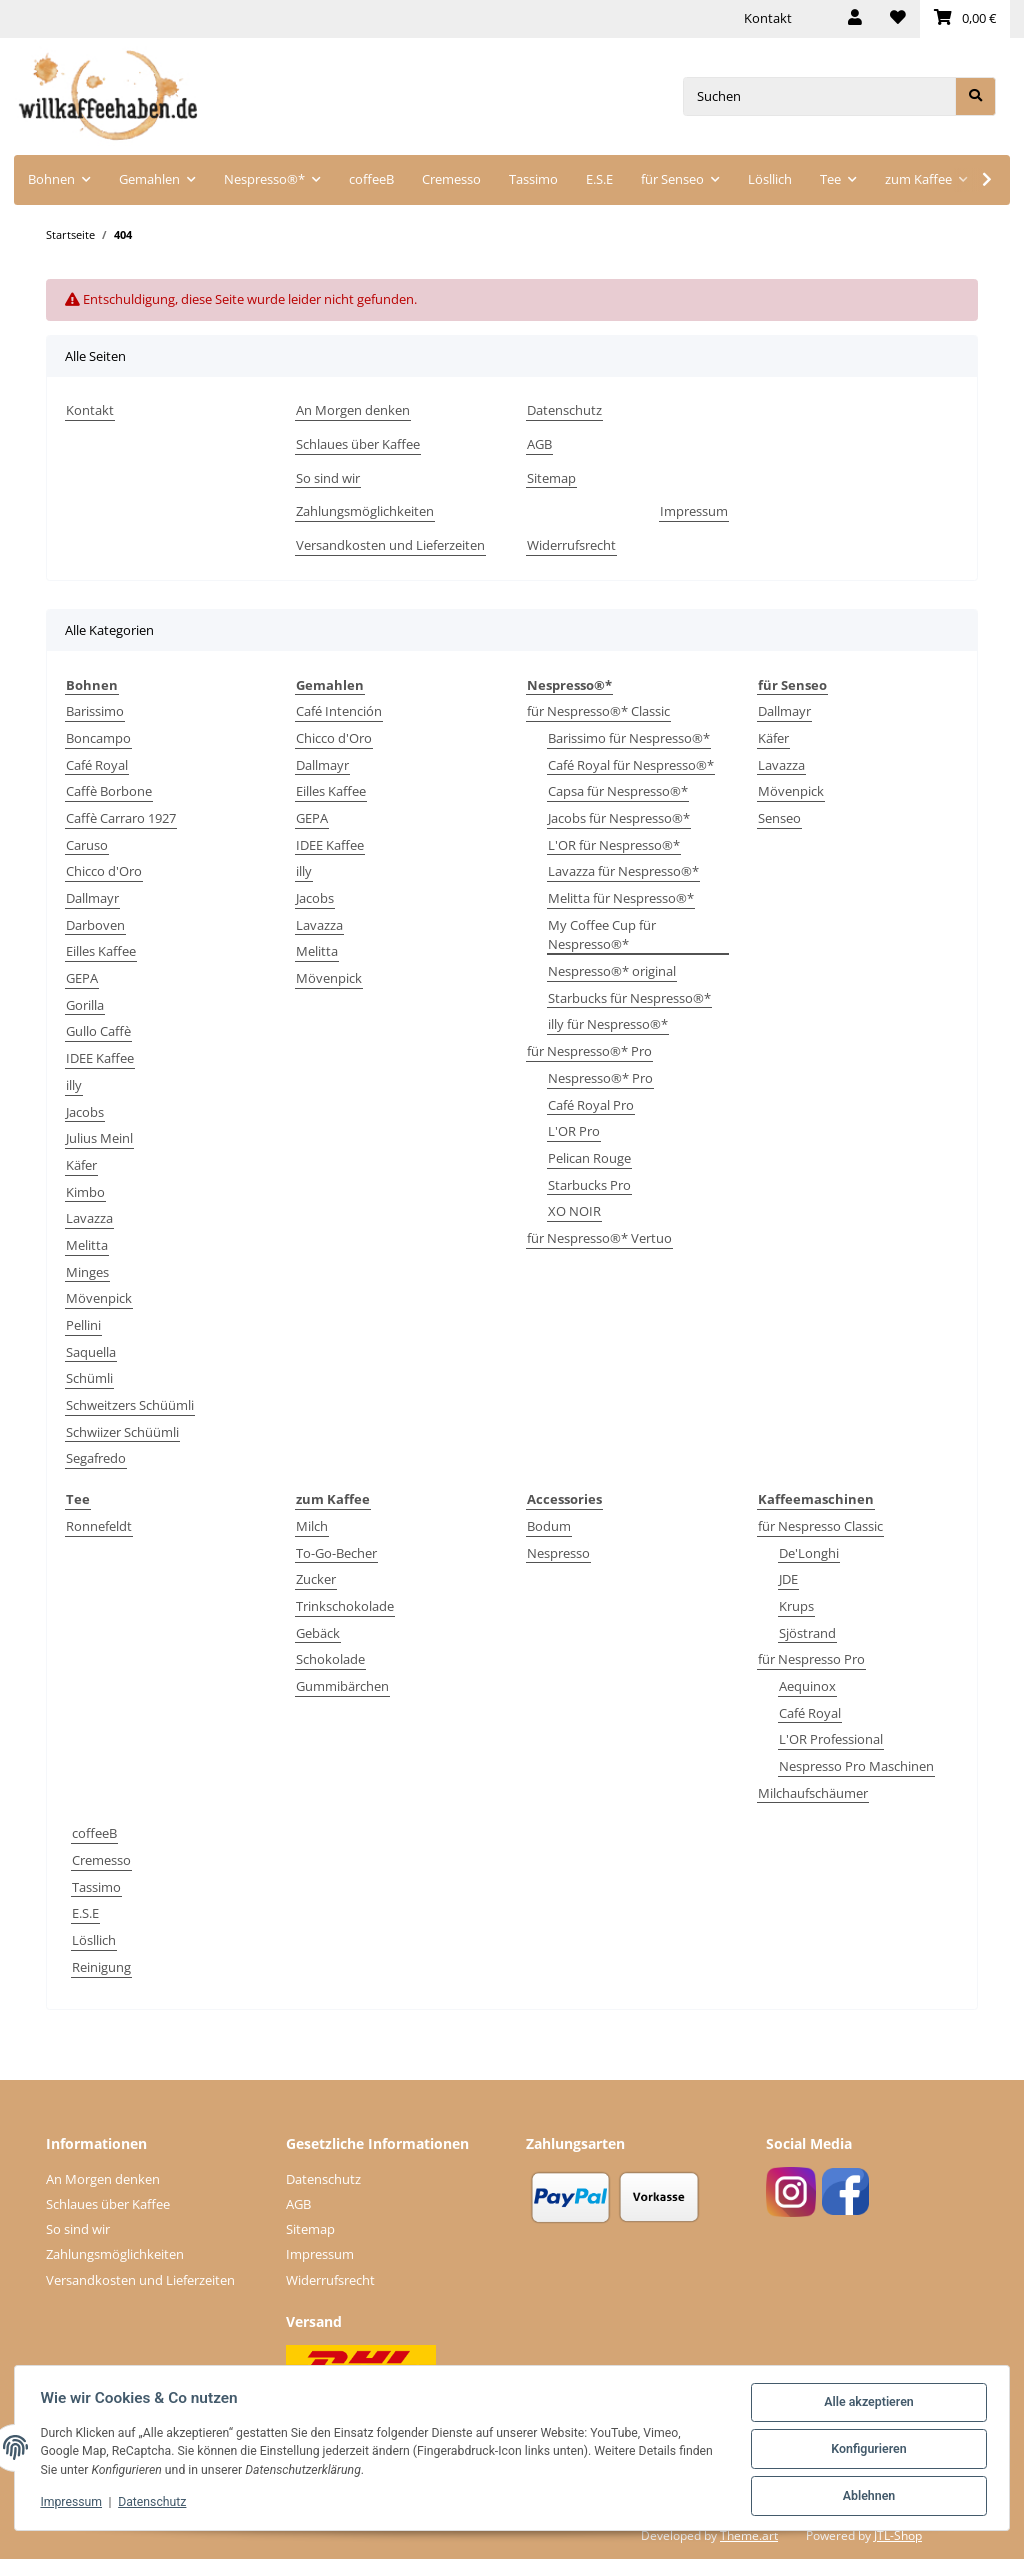  What do you see at coordinates (99, 1298) in the screenshot?
I see `Mövenpick` at bounding box center [99, 1298].